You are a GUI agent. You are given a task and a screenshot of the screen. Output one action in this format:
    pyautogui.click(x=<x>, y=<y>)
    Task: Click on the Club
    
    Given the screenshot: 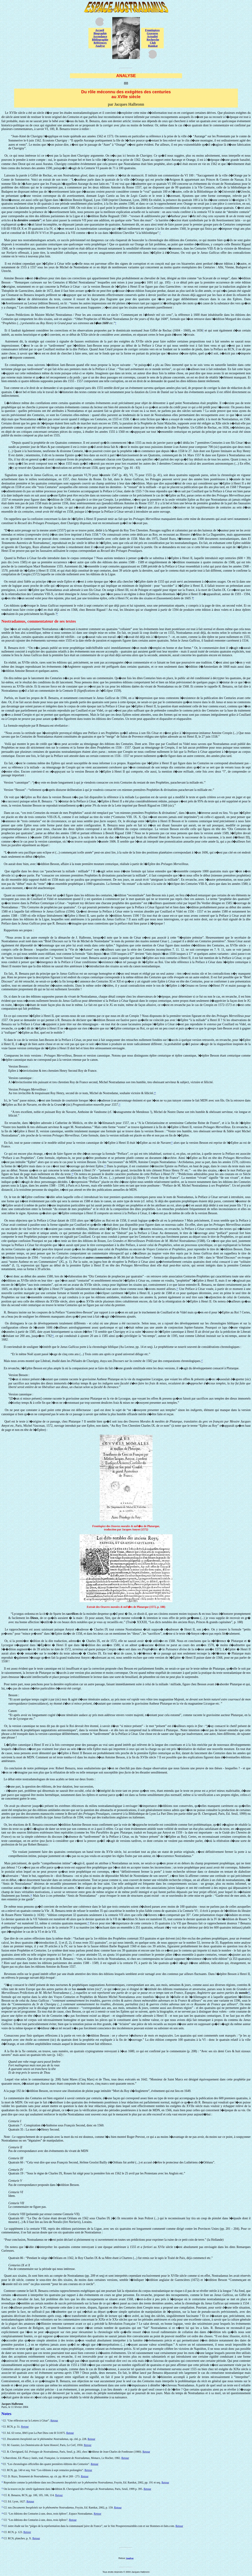 What is the action you would take?
    pyautogui.click(x=153, y=42)
    